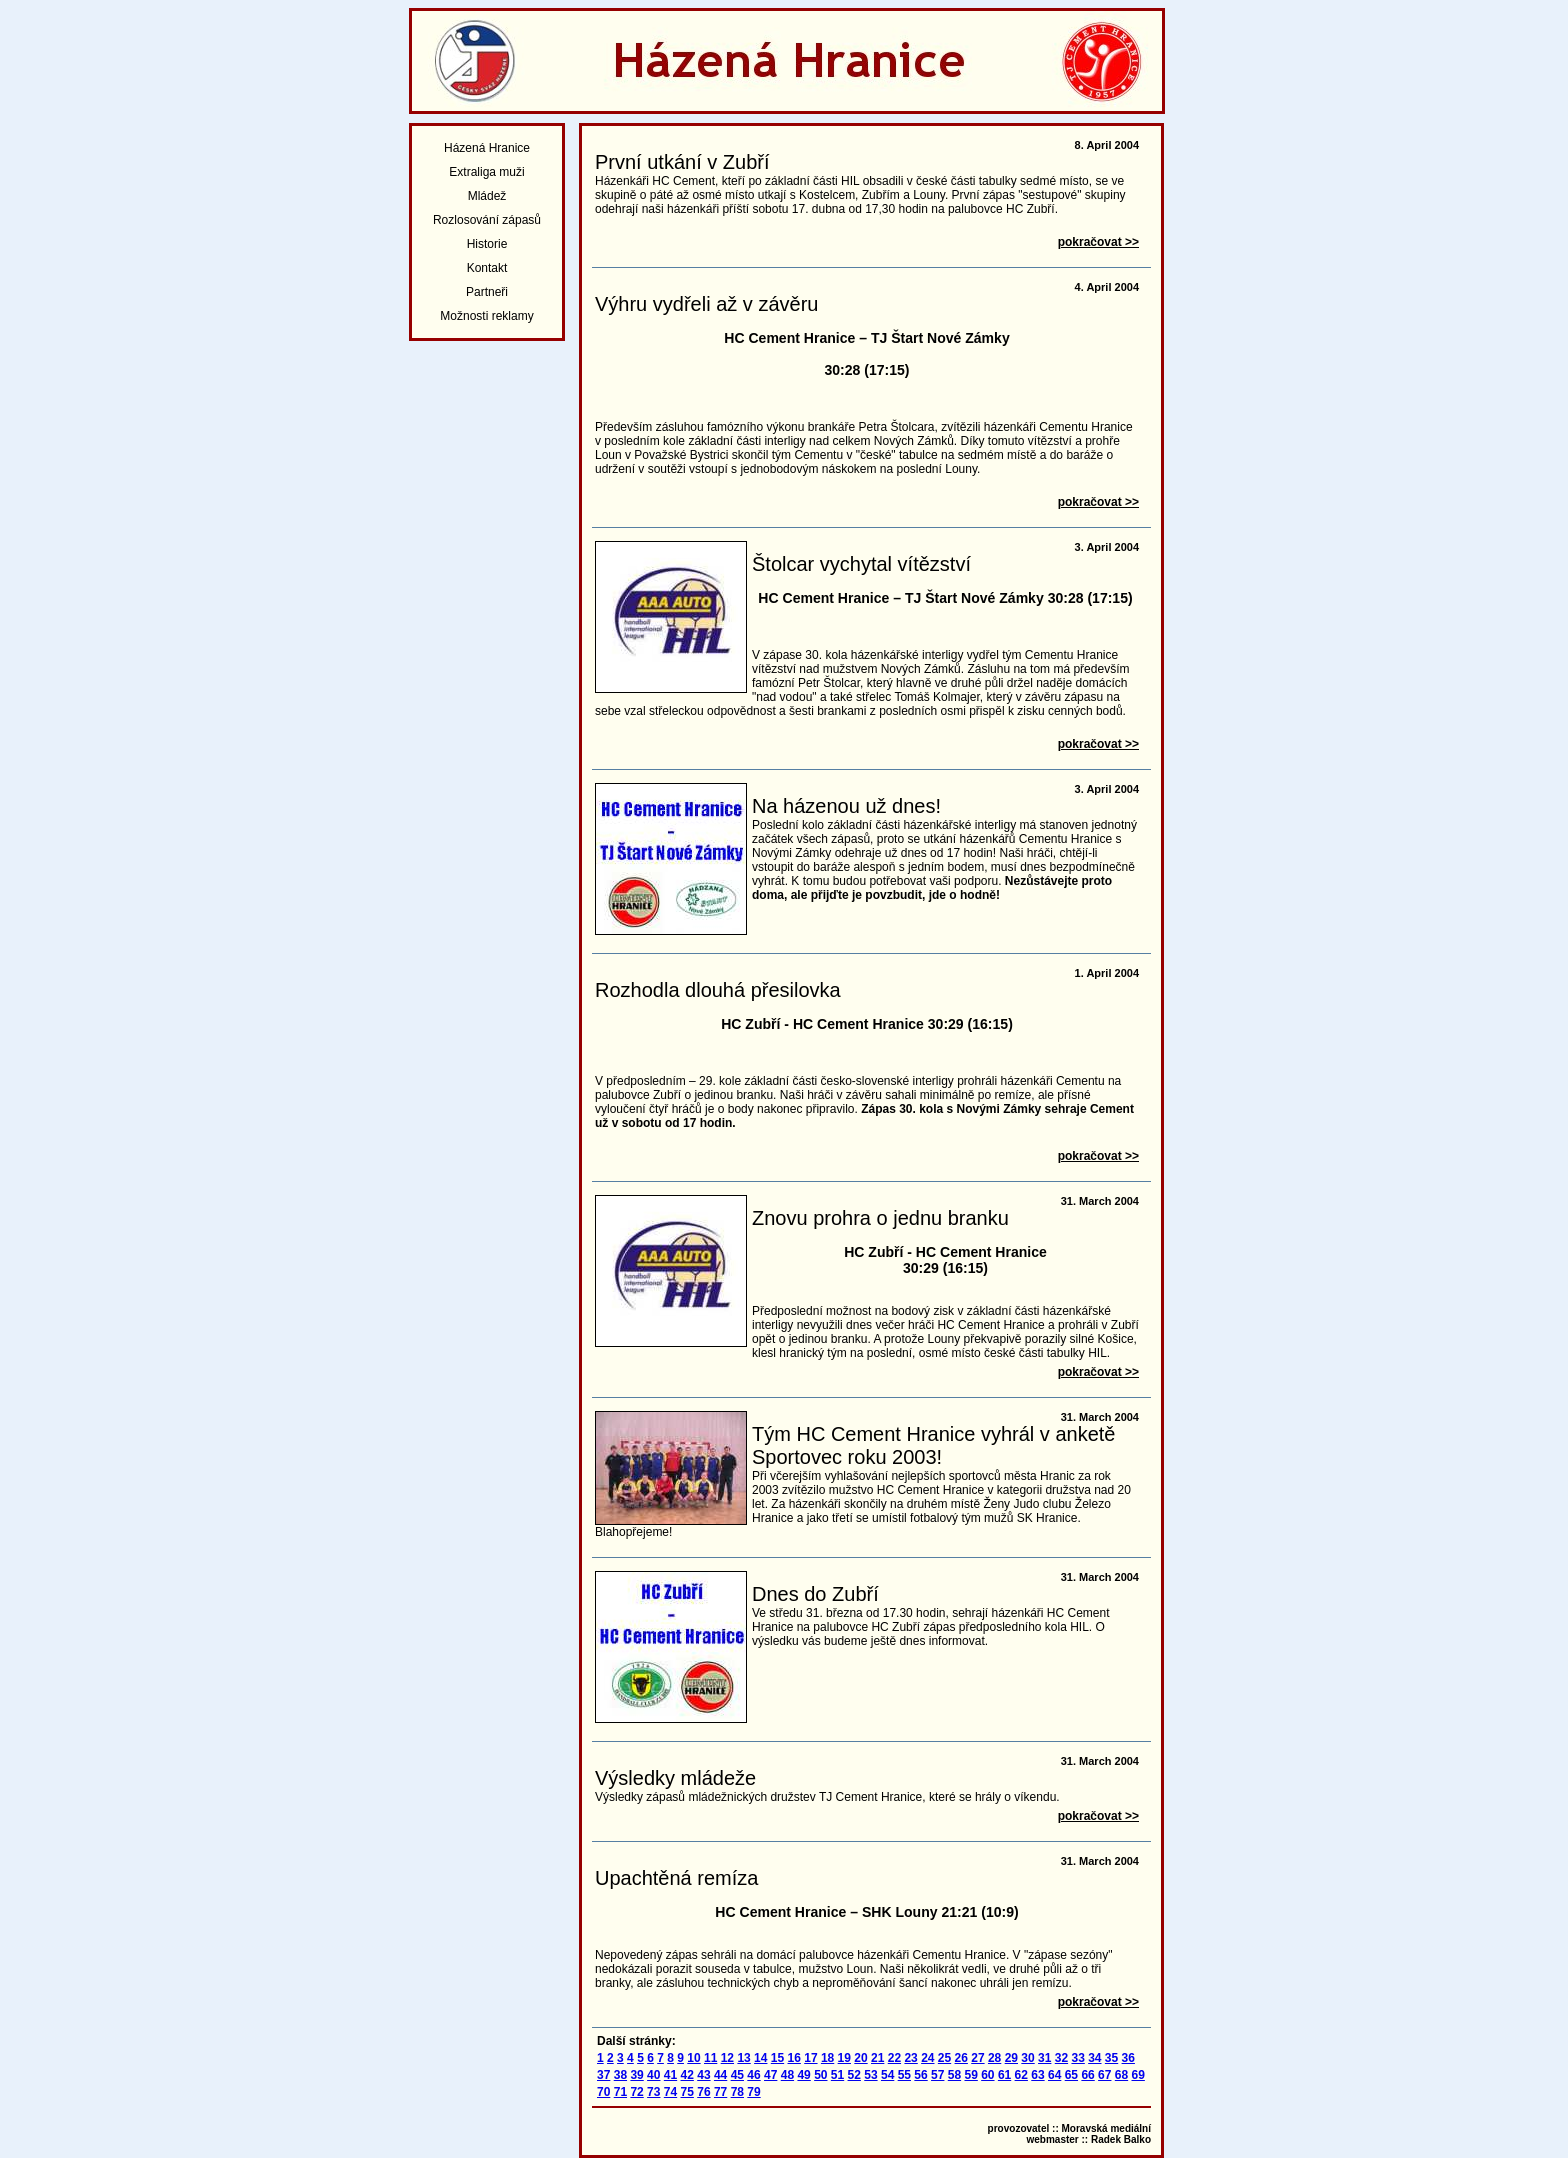 The image size is (1568, 2158). Describe the element at coordinates (970, 2075) in the screenshot. I see `59` at that location.